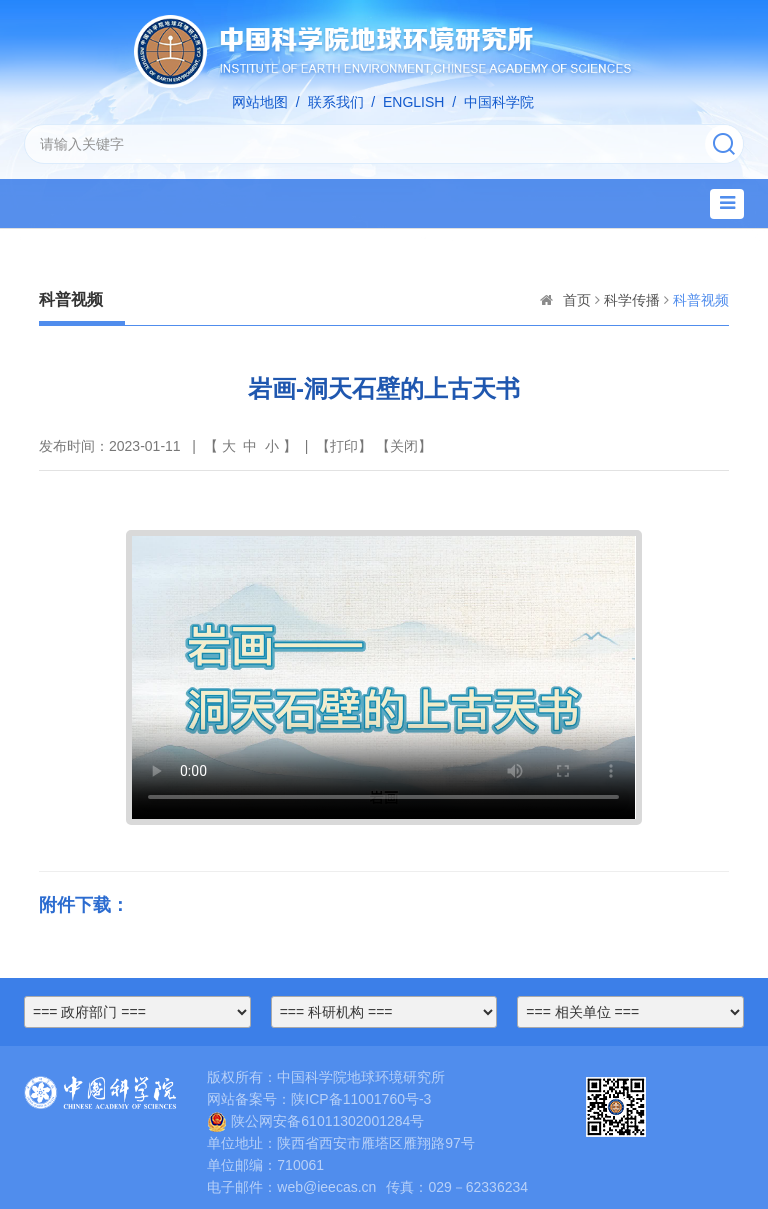  I want to click on 关闭, so click(404, 446).